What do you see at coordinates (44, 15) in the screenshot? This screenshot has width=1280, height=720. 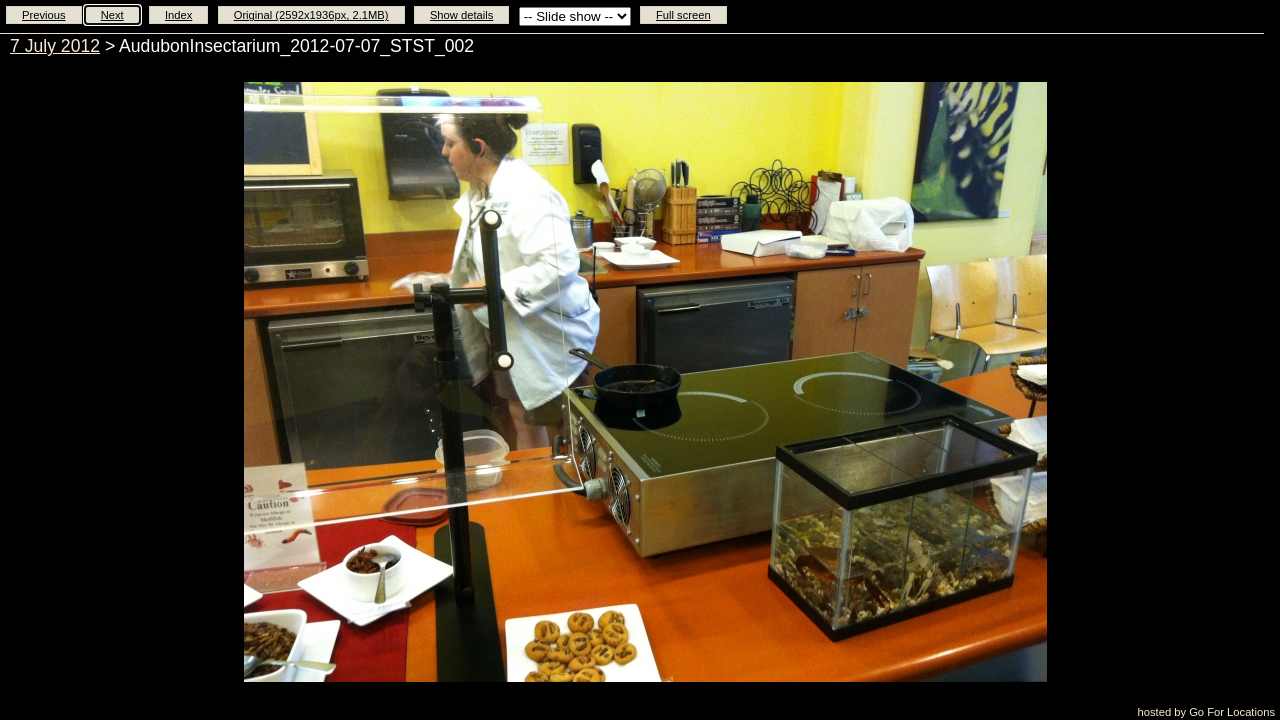 I see `Previous` at bounding box center [44, 15].